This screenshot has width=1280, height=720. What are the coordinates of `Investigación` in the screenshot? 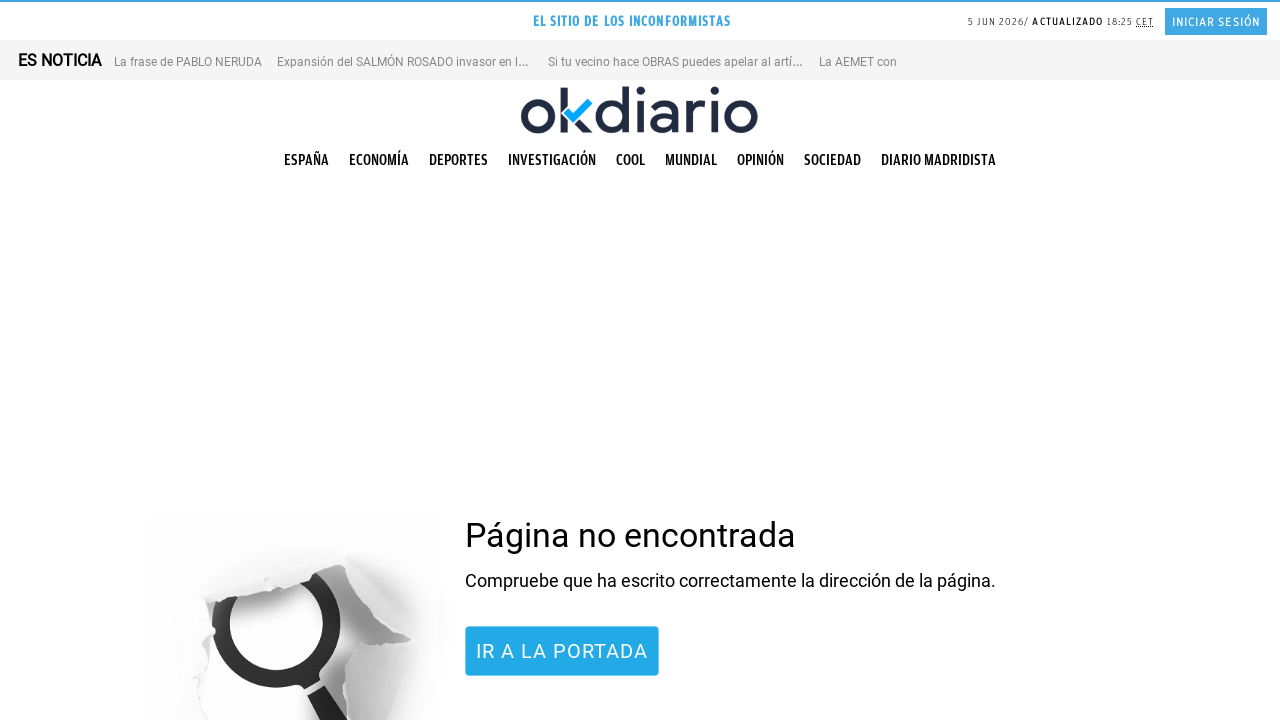 It's located at (552, 160).